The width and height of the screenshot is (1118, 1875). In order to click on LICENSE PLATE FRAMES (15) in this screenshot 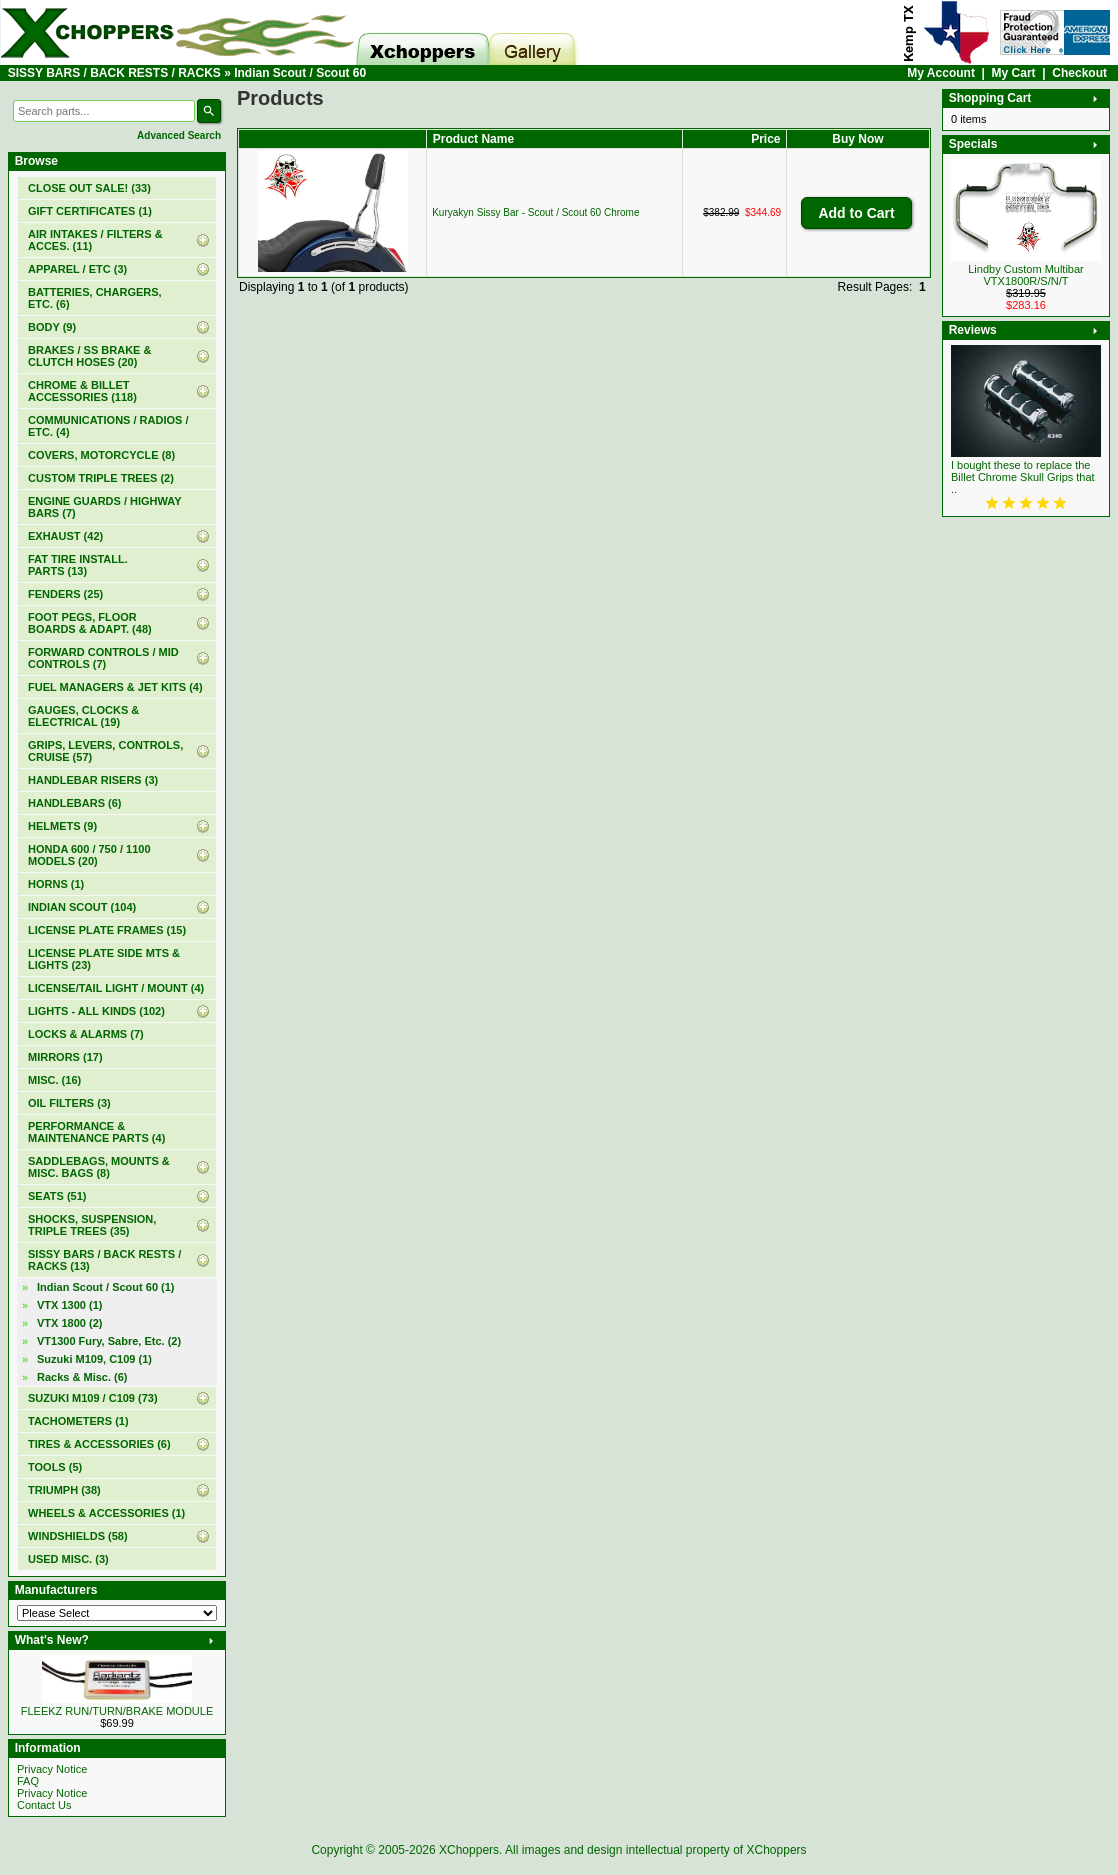, I will do `click(107, 930)`.